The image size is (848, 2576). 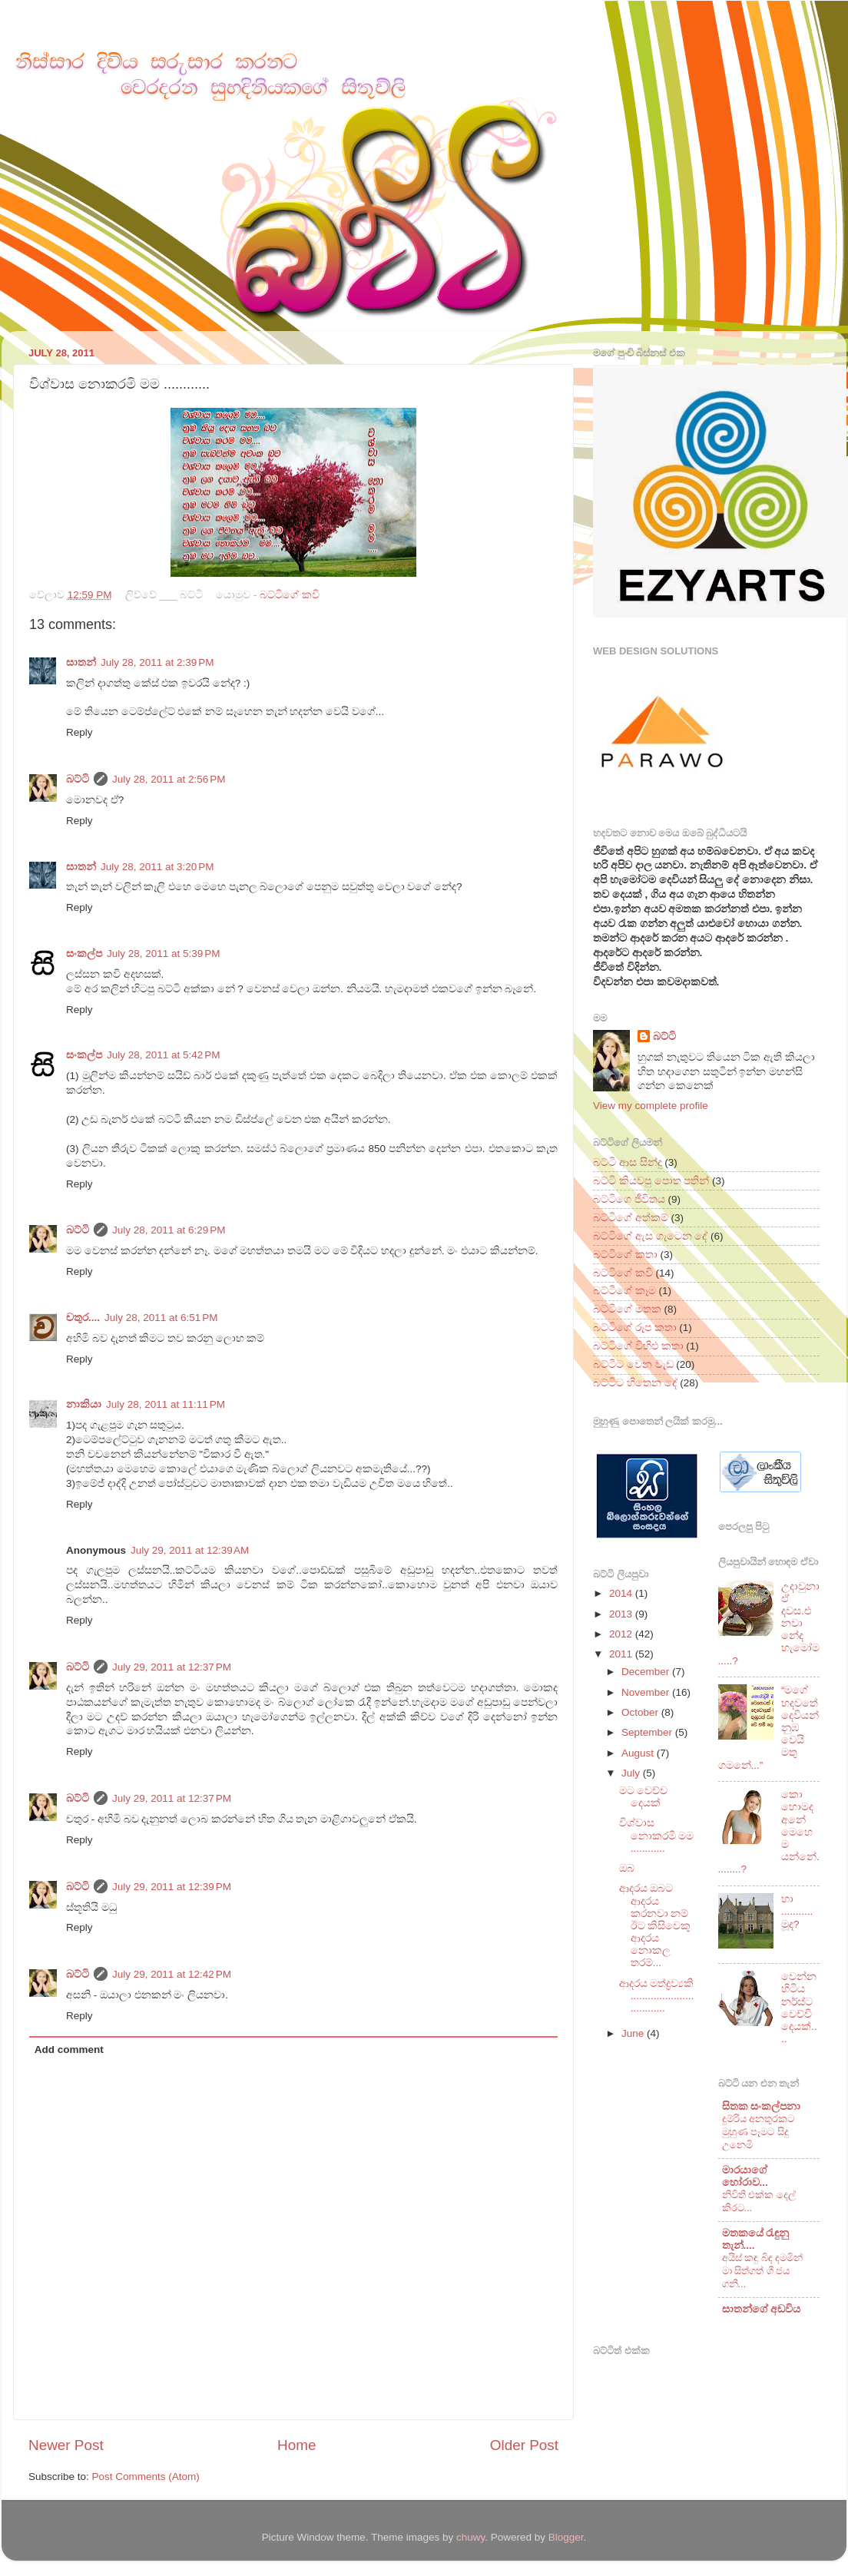 I want to click on July, so click(x=632, y=1773).